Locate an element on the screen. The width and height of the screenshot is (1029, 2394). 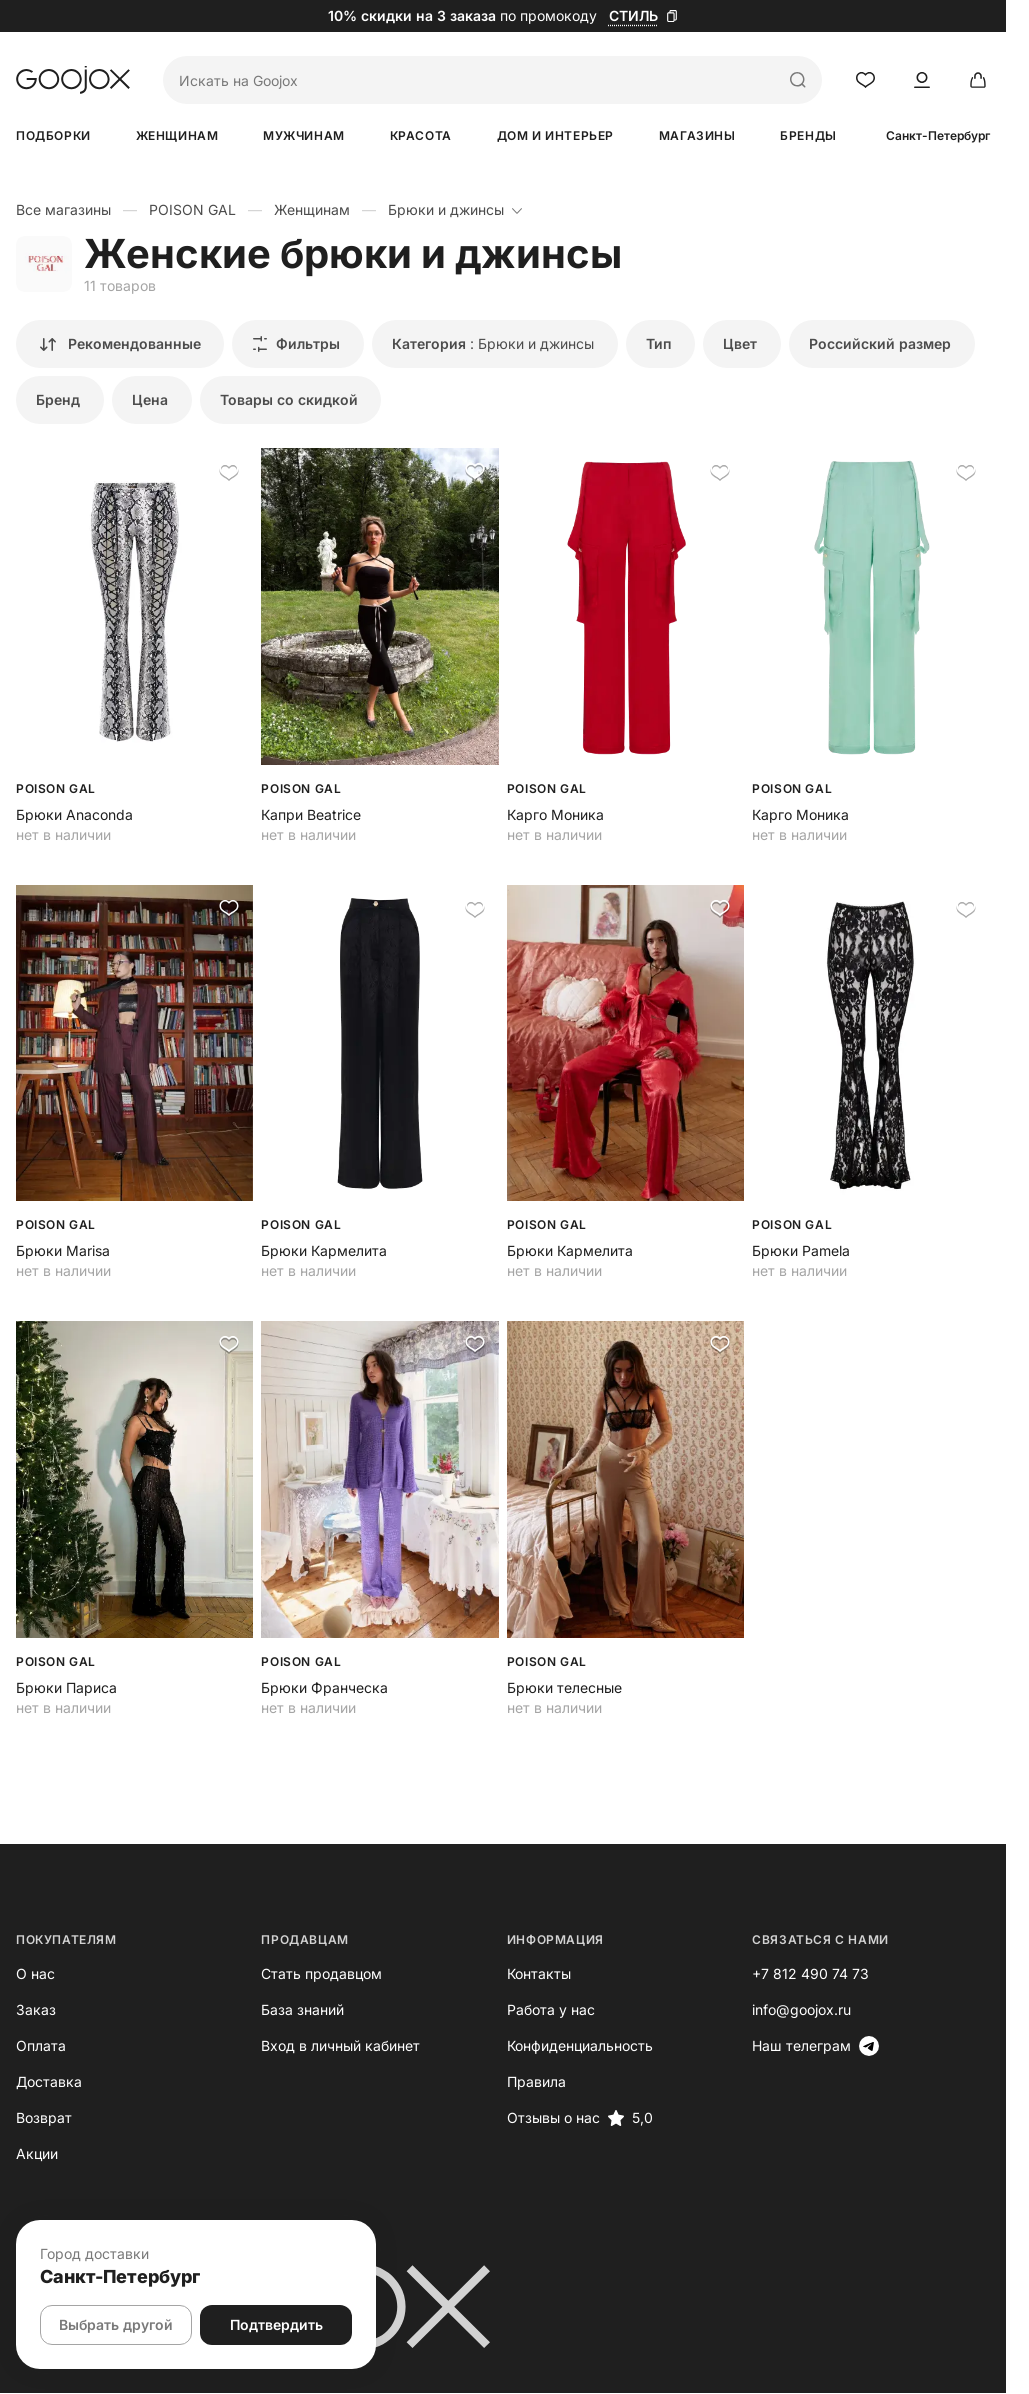
Конфиденциальность is located at coordinates (592, 2046).